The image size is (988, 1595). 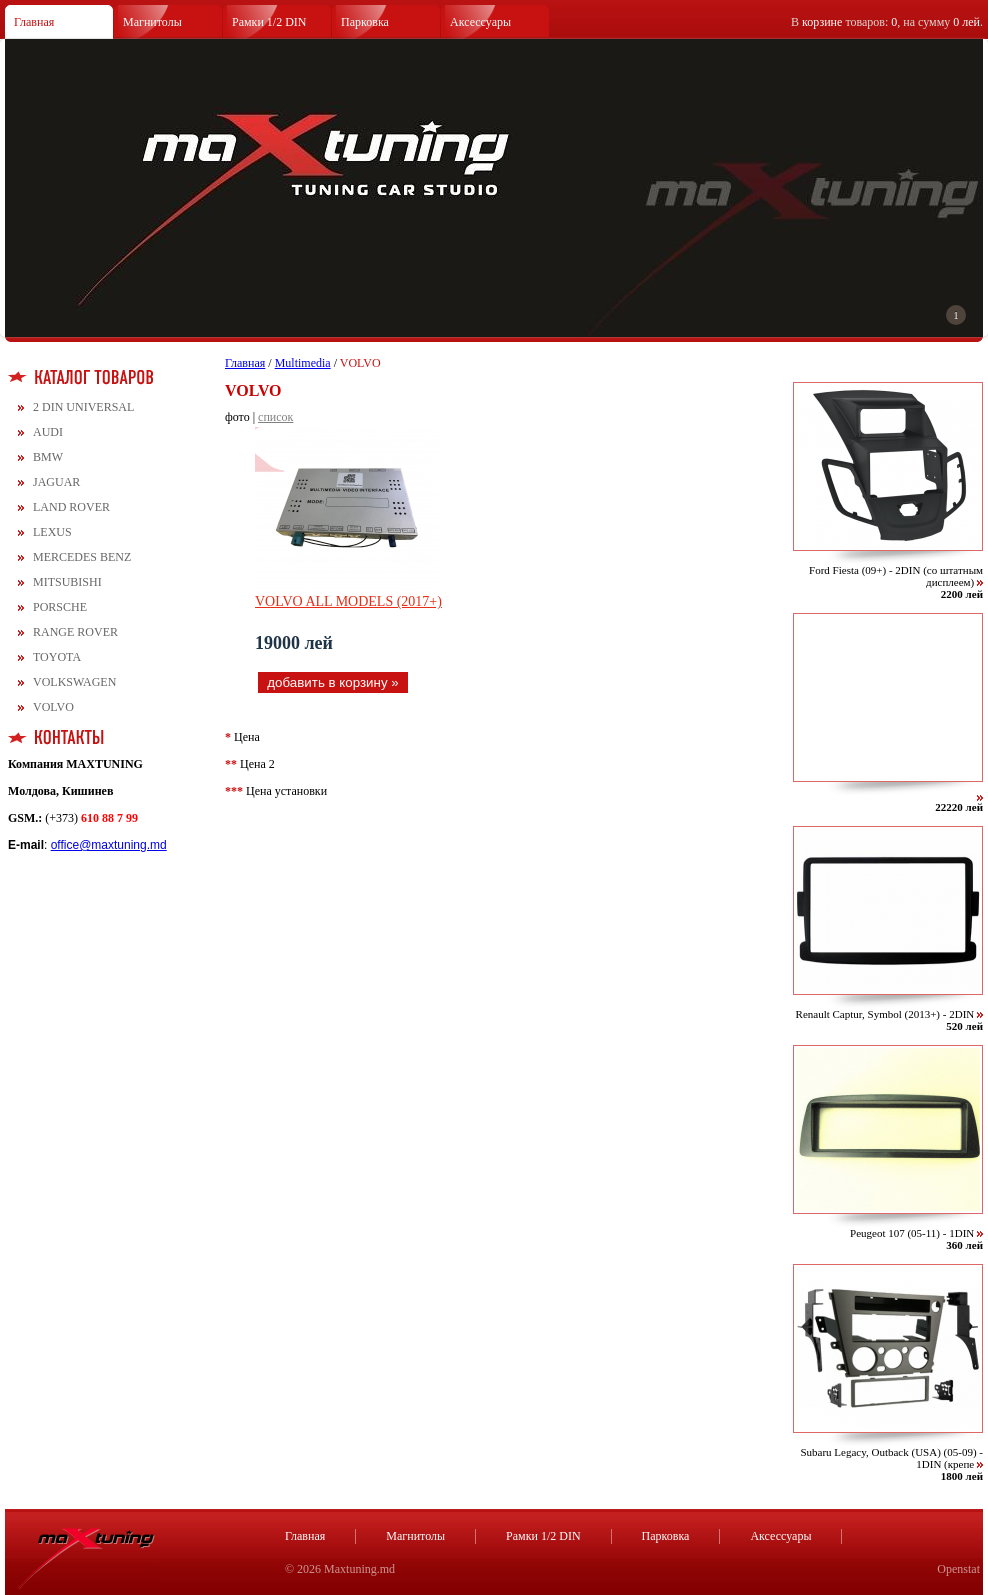 I want to click on Главная, so click(x=34, y=22).